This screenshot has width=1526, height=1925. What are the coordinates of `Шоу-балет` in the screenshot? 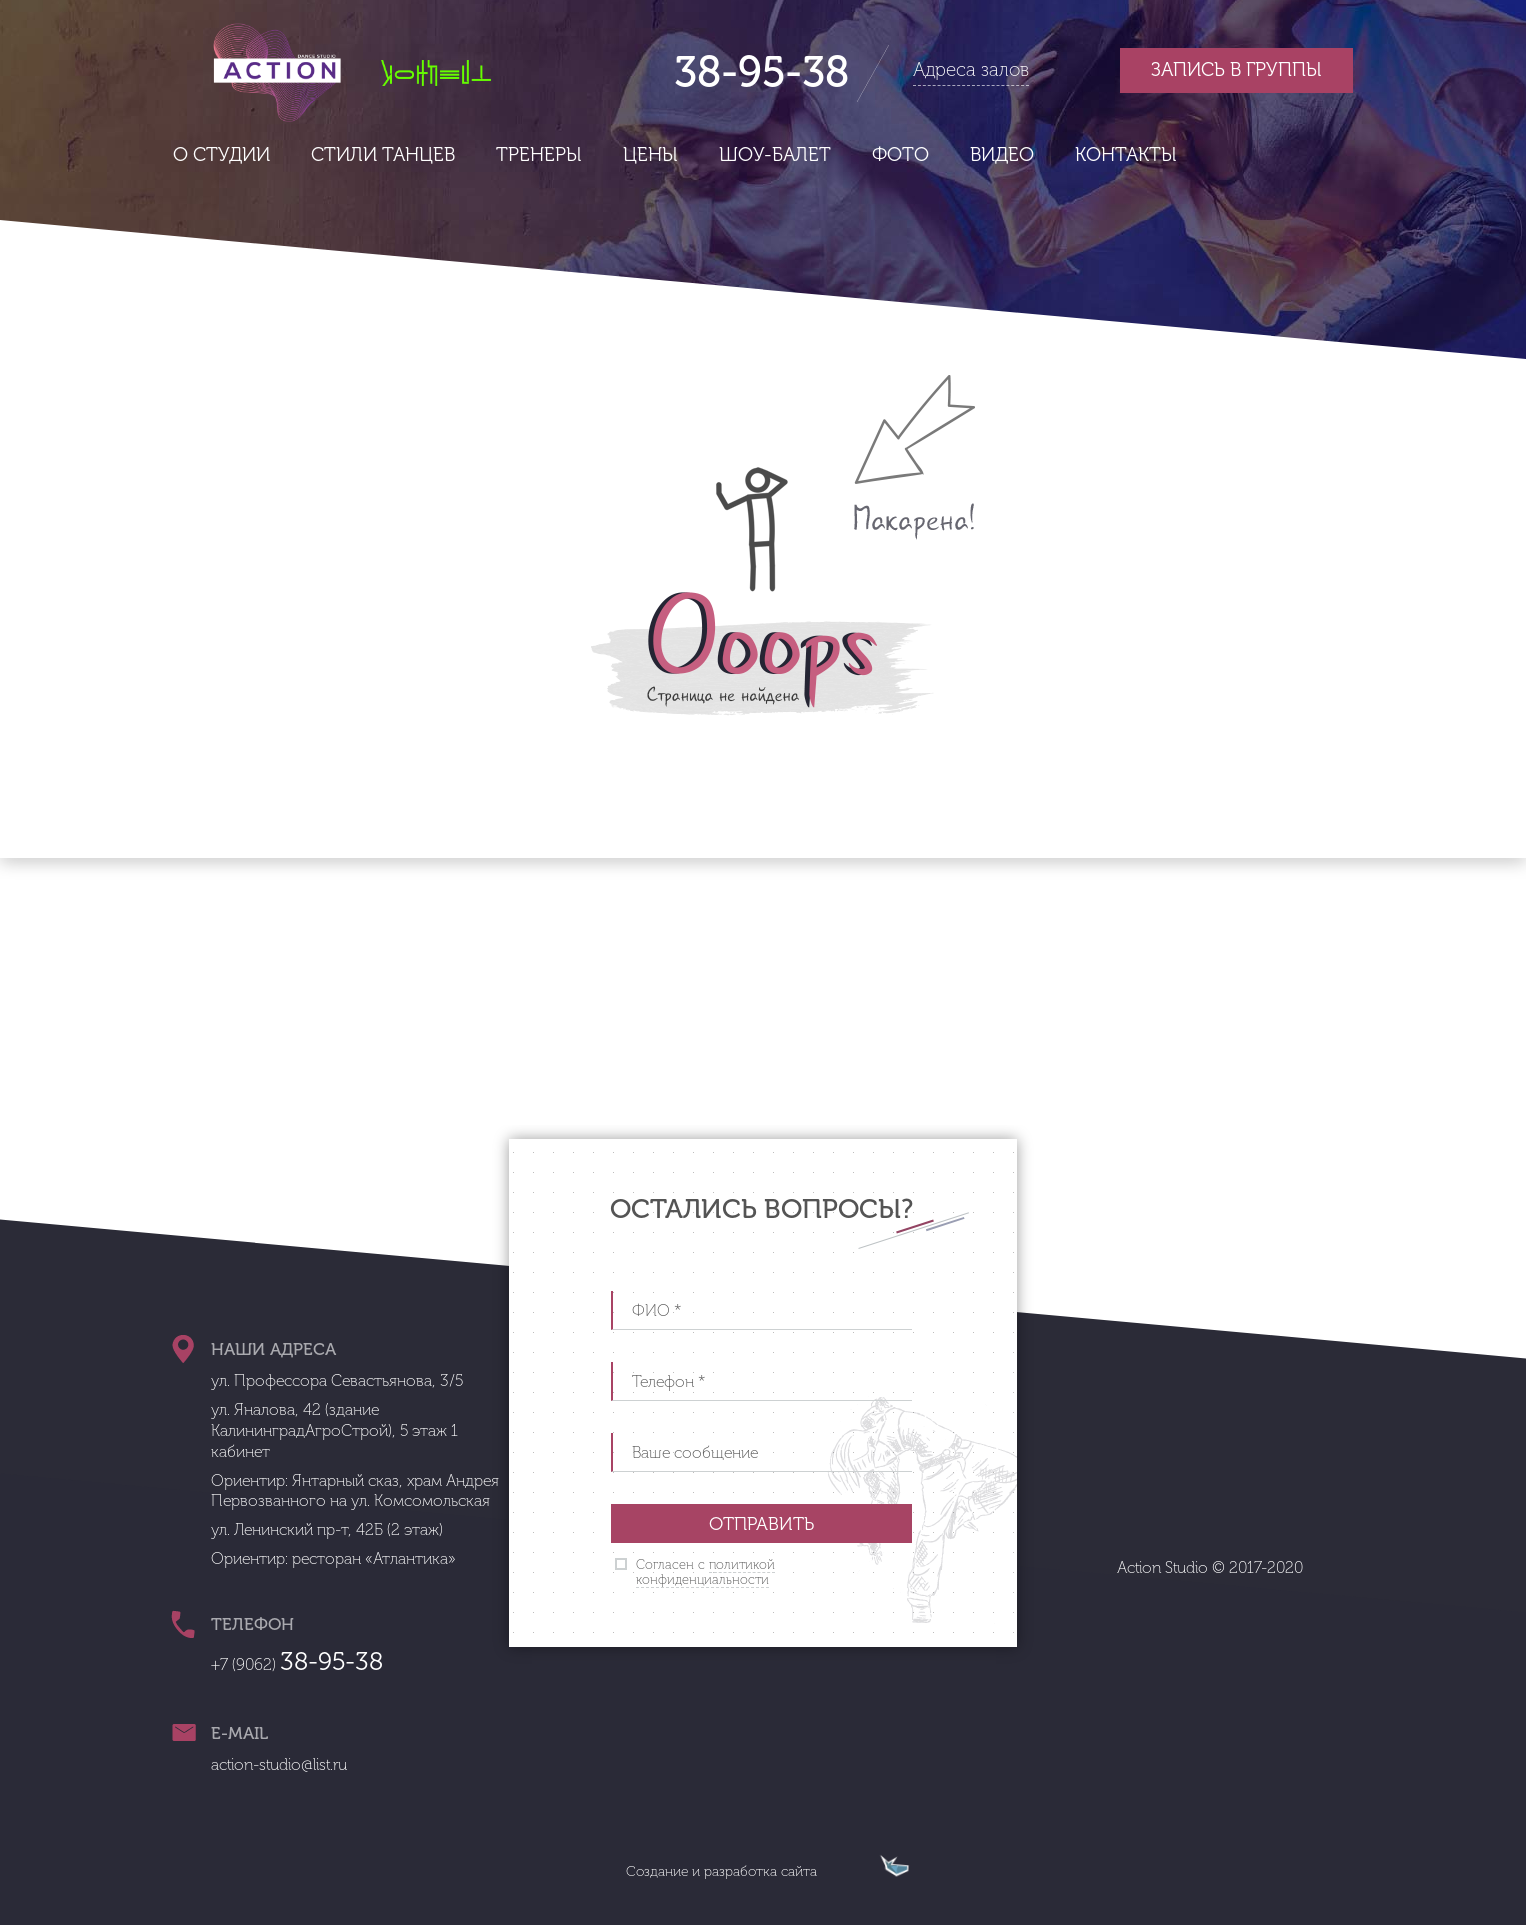 It's located at (775, 154).